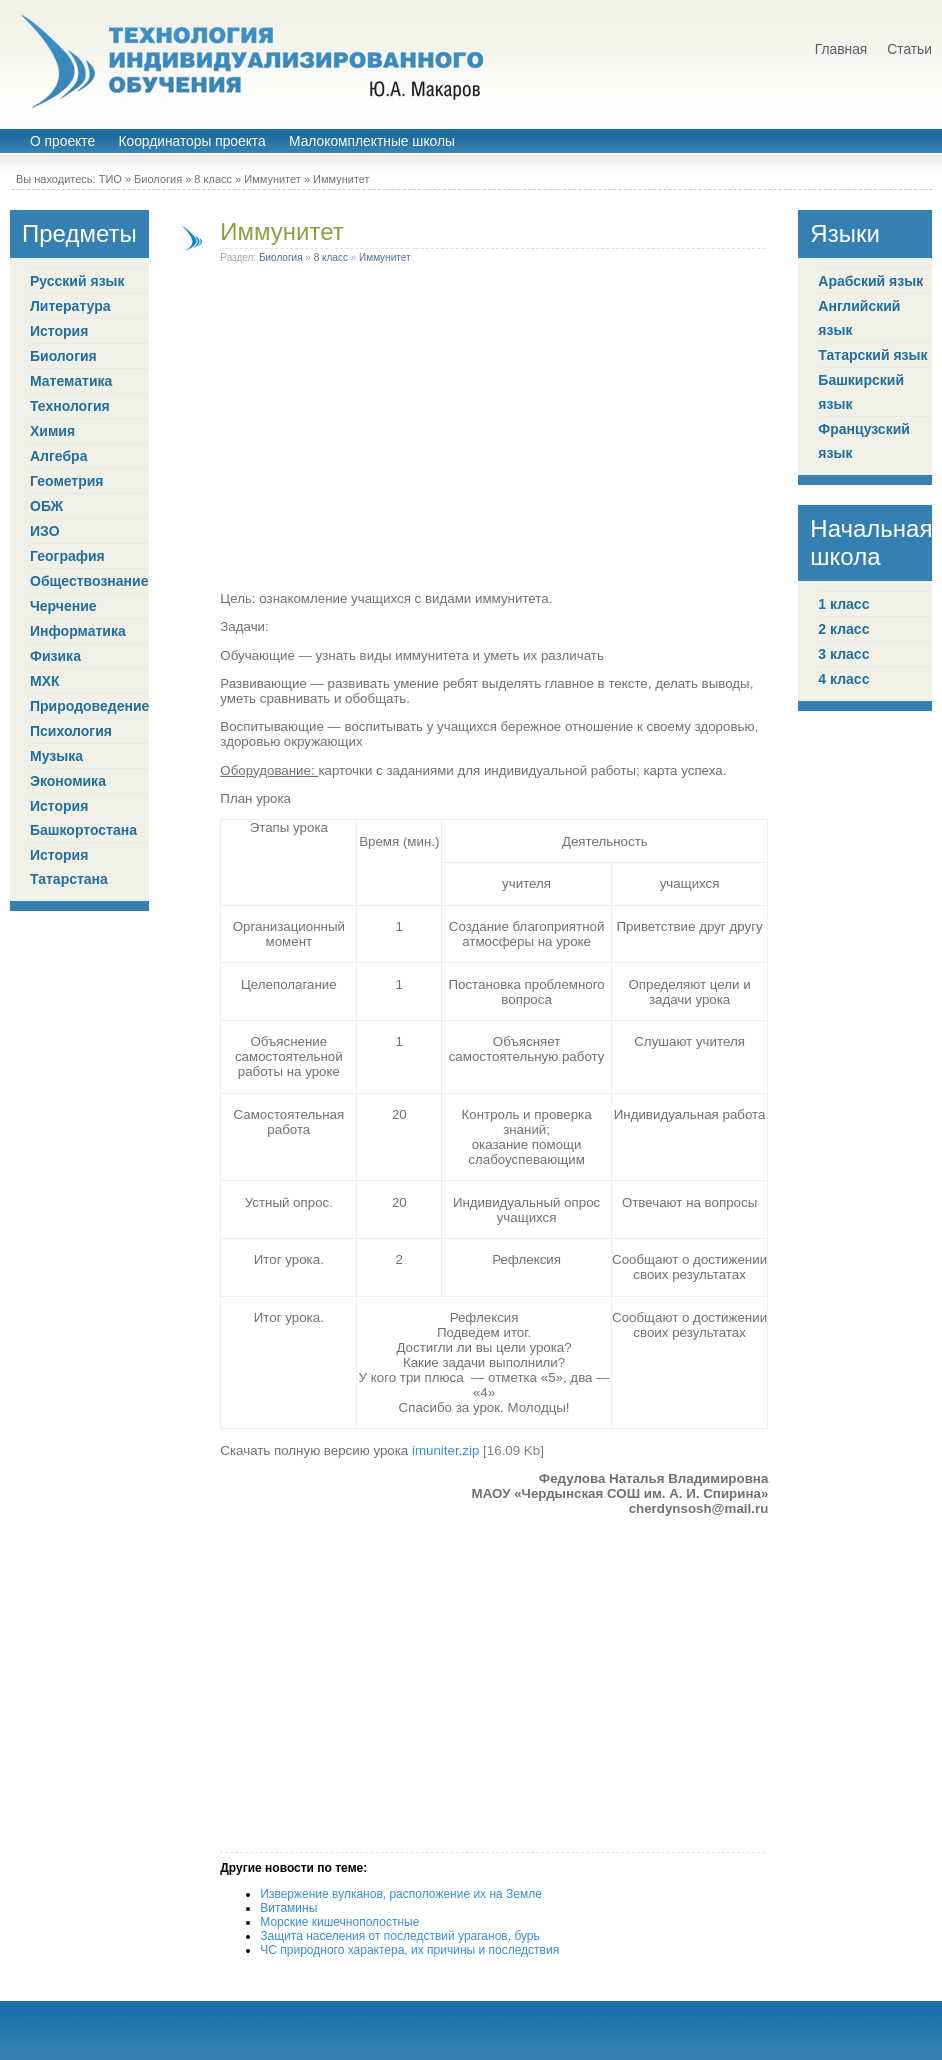 This screenshot has height=2060, width=942. I want to click on ИЗО, so click(45, 531).